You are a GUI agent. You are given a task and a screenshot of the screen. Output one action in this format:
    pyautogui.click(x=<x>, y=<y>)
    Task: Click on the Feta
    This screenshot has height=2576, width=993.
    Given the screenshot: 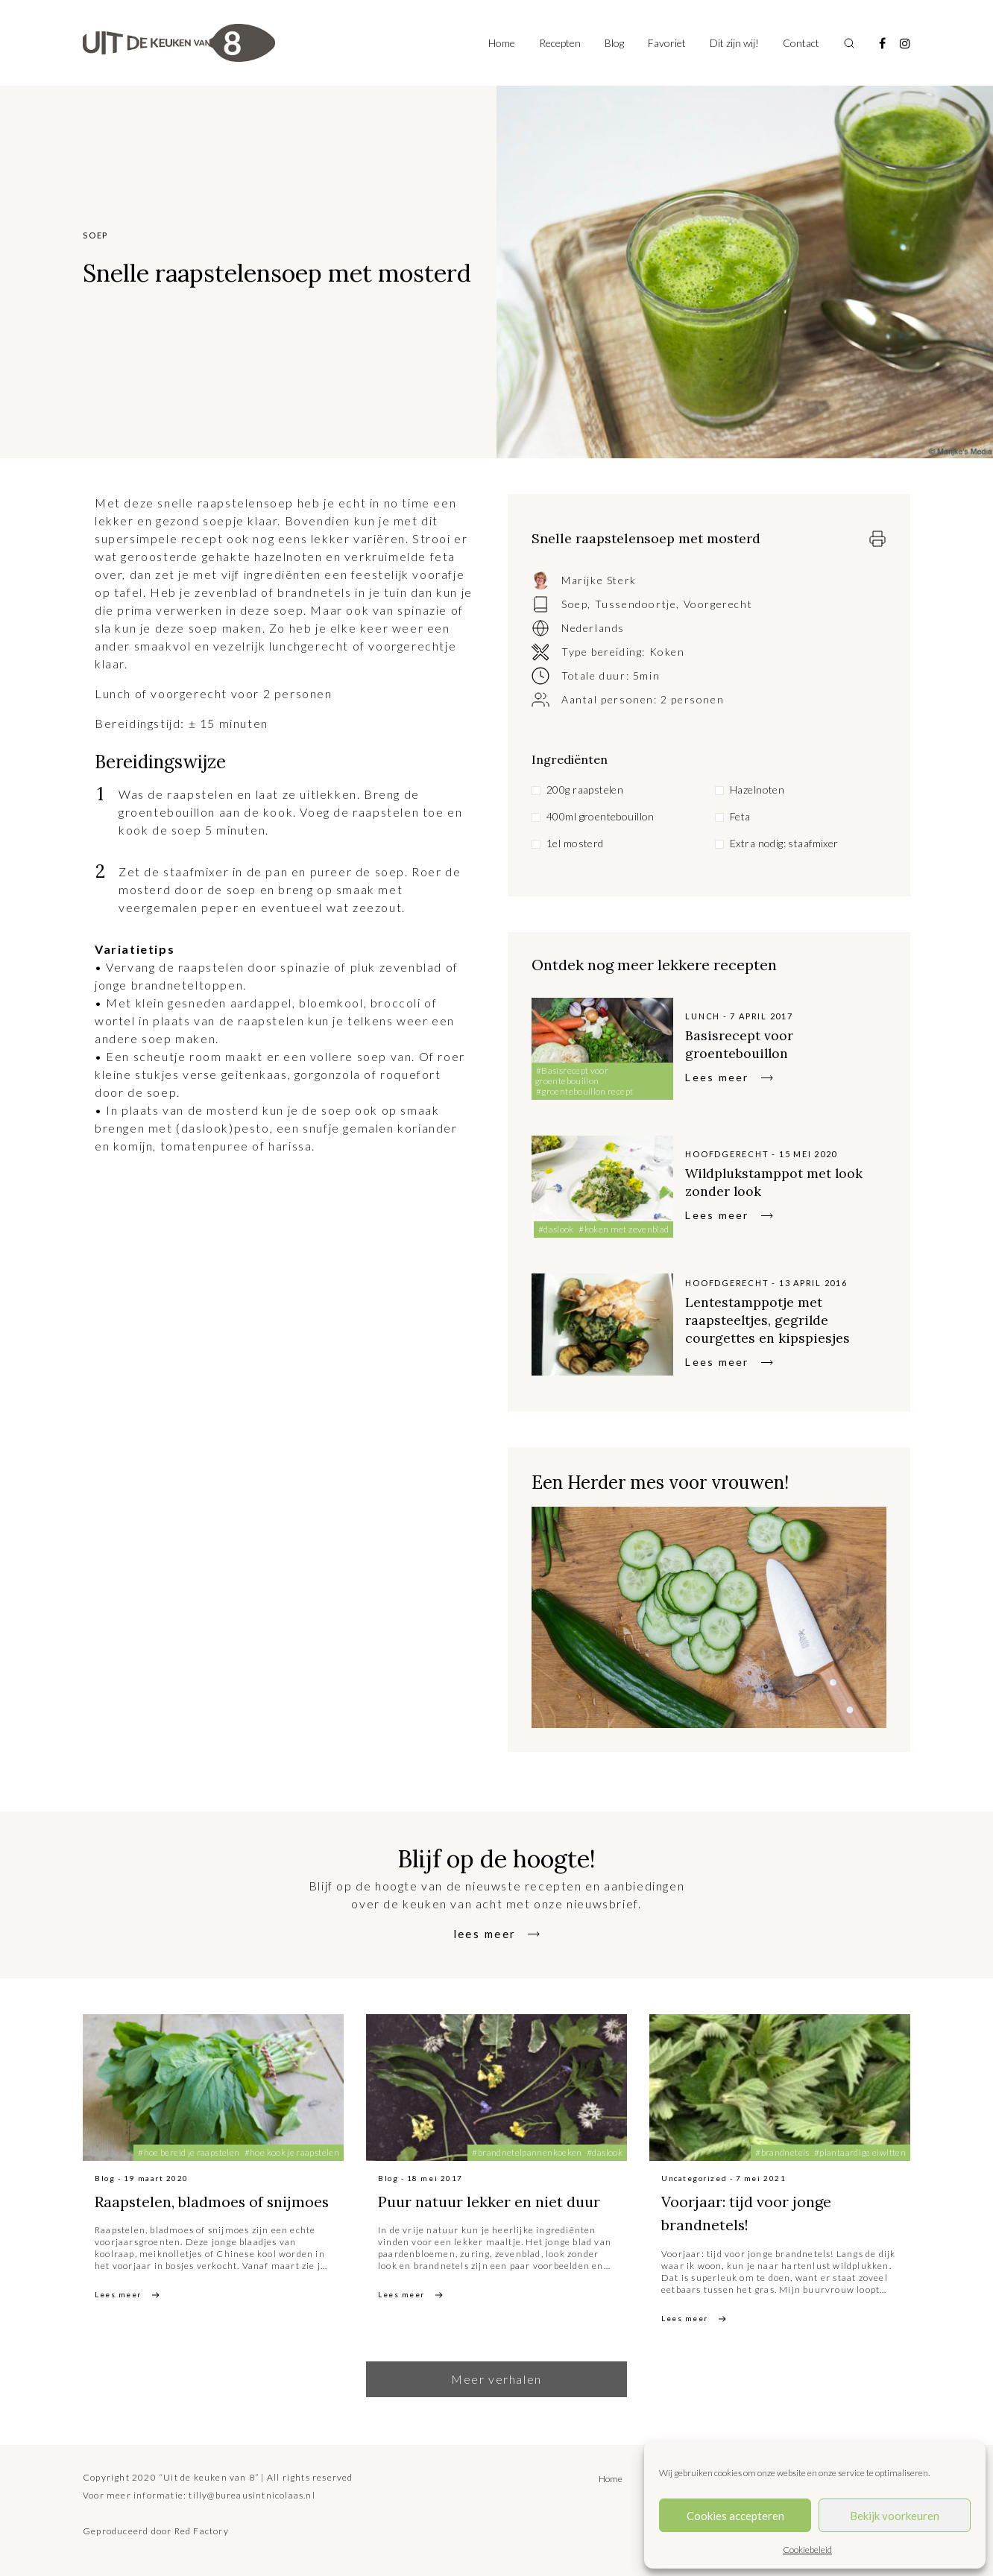 What is the action you would take?
    pyautogui.click(x=740, y=816)
    